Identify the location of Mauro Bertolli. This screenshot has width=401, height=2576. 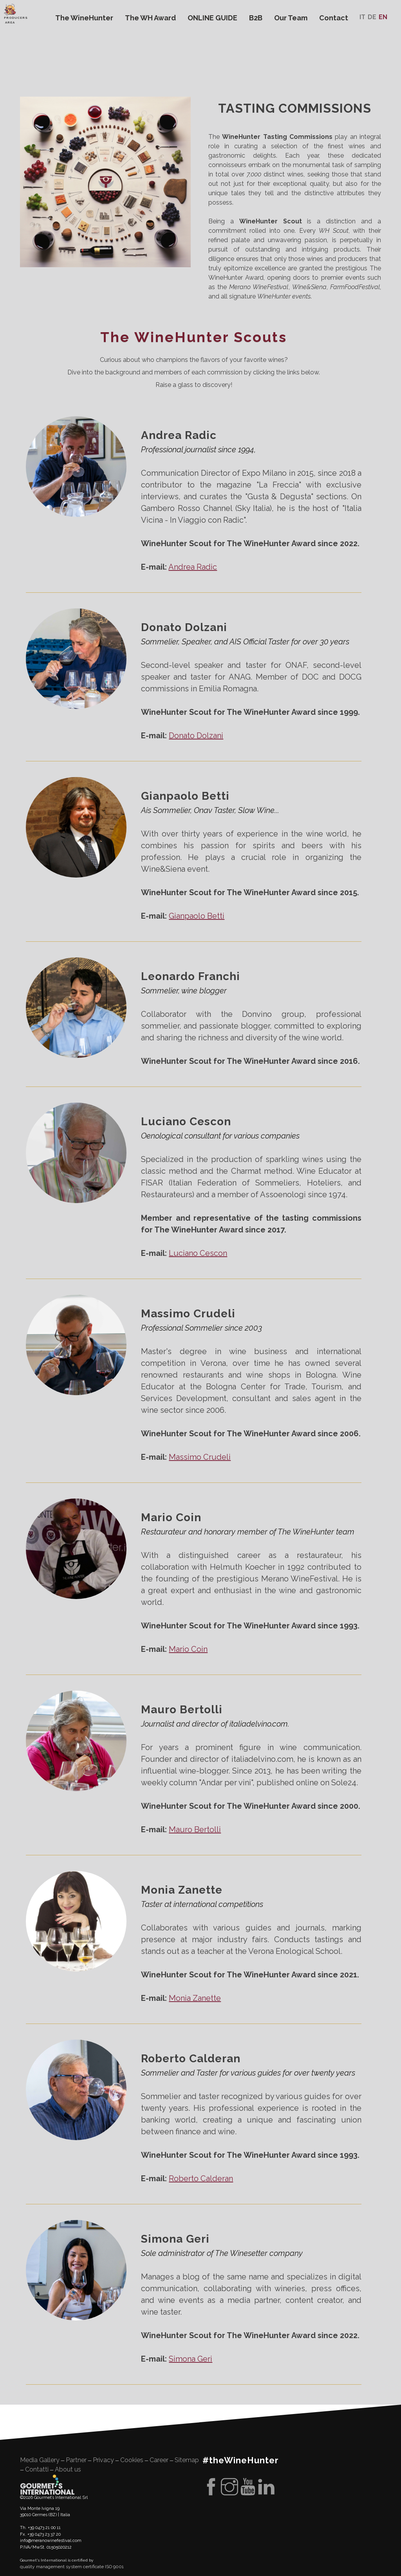
(195, 1829).